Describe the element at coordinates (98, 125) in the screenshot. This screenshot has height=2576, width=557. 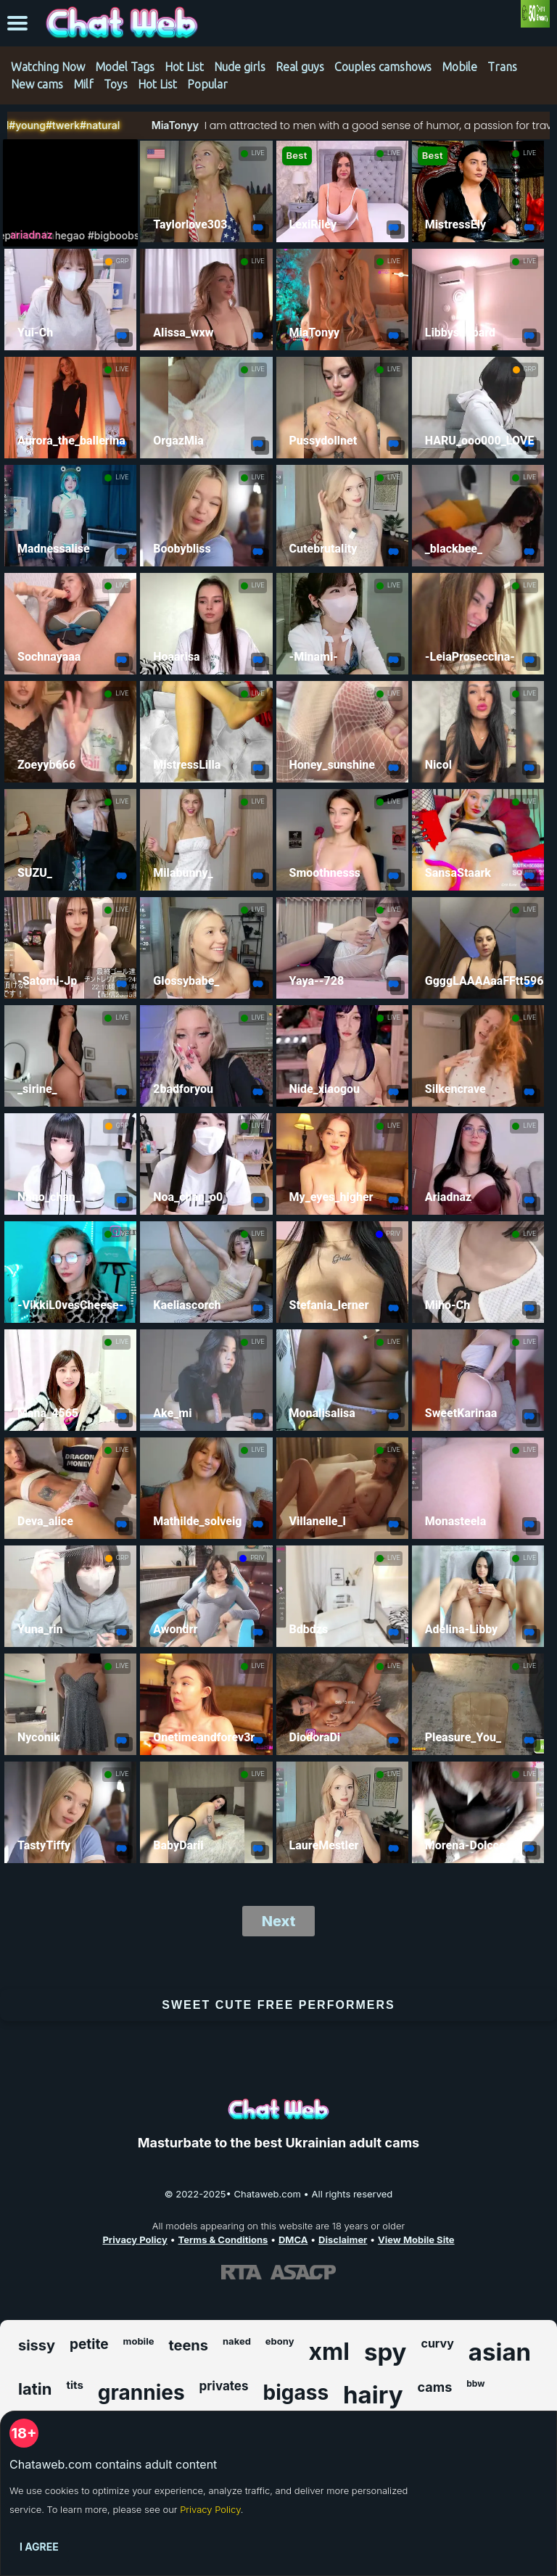
I see `MiaTonyy` at that location.